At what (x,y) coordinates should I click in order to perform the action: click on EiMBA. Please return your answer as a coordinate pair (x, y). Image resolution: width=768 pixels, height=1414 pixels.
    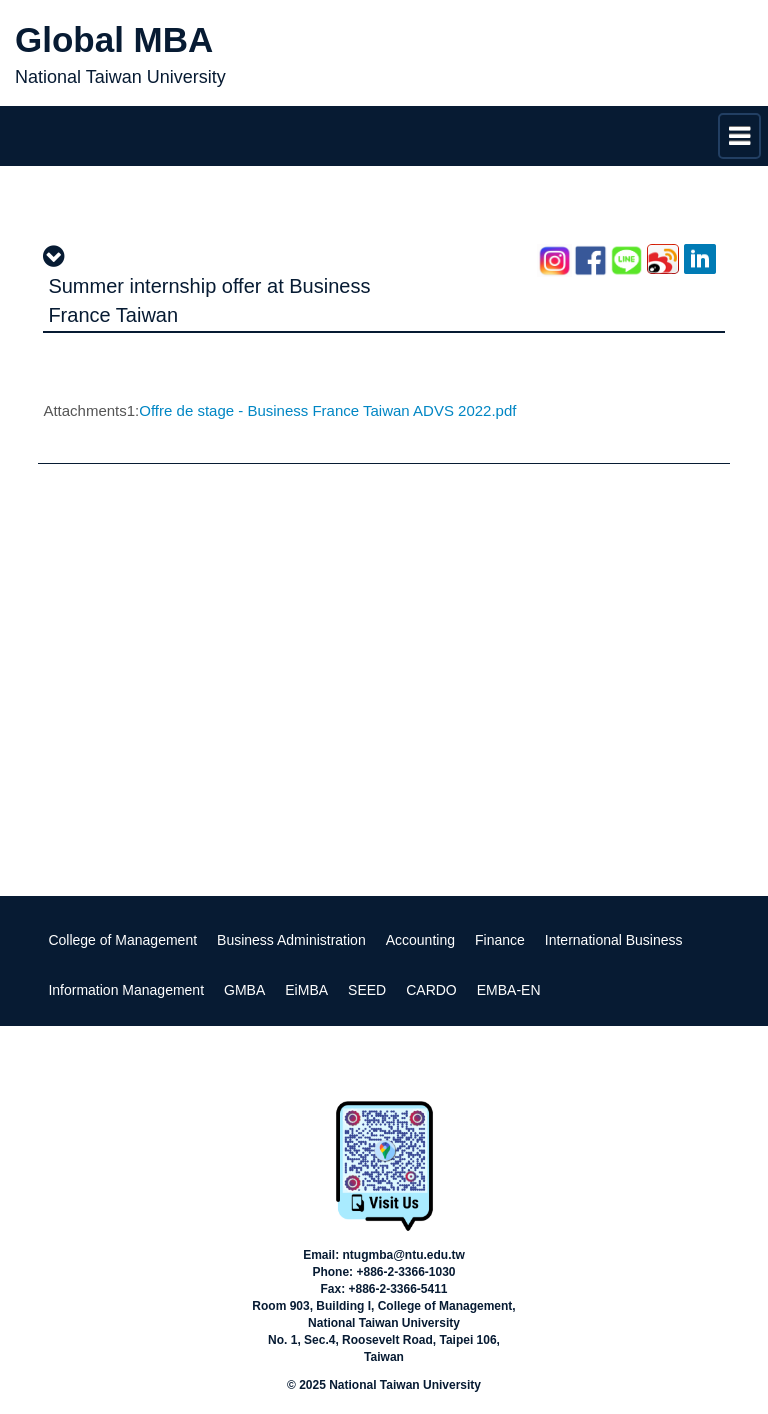
    Looking at the image, I should click on (306, 990).